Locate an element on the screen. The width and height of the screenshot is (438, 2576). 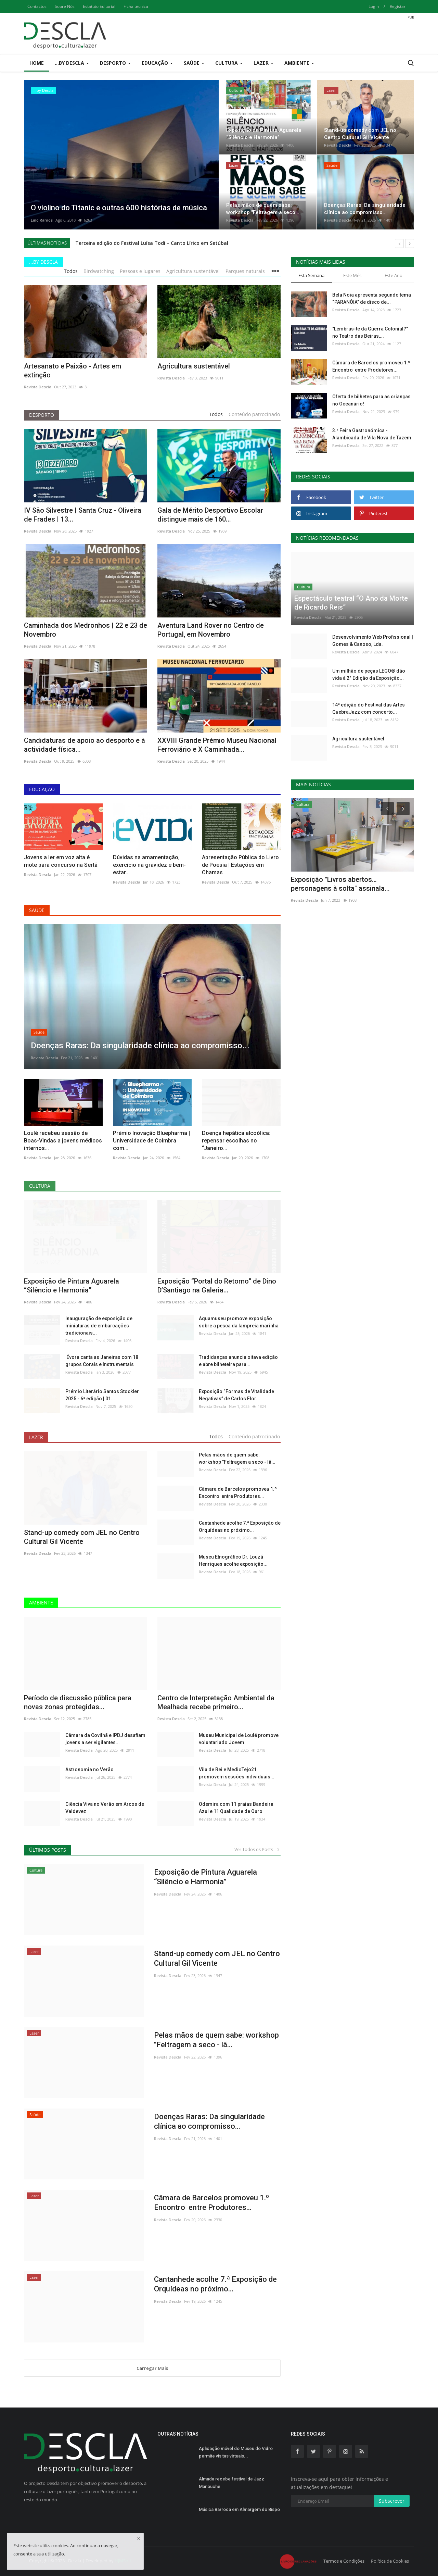
Cultura [button] is located at coordinates (229, 63).